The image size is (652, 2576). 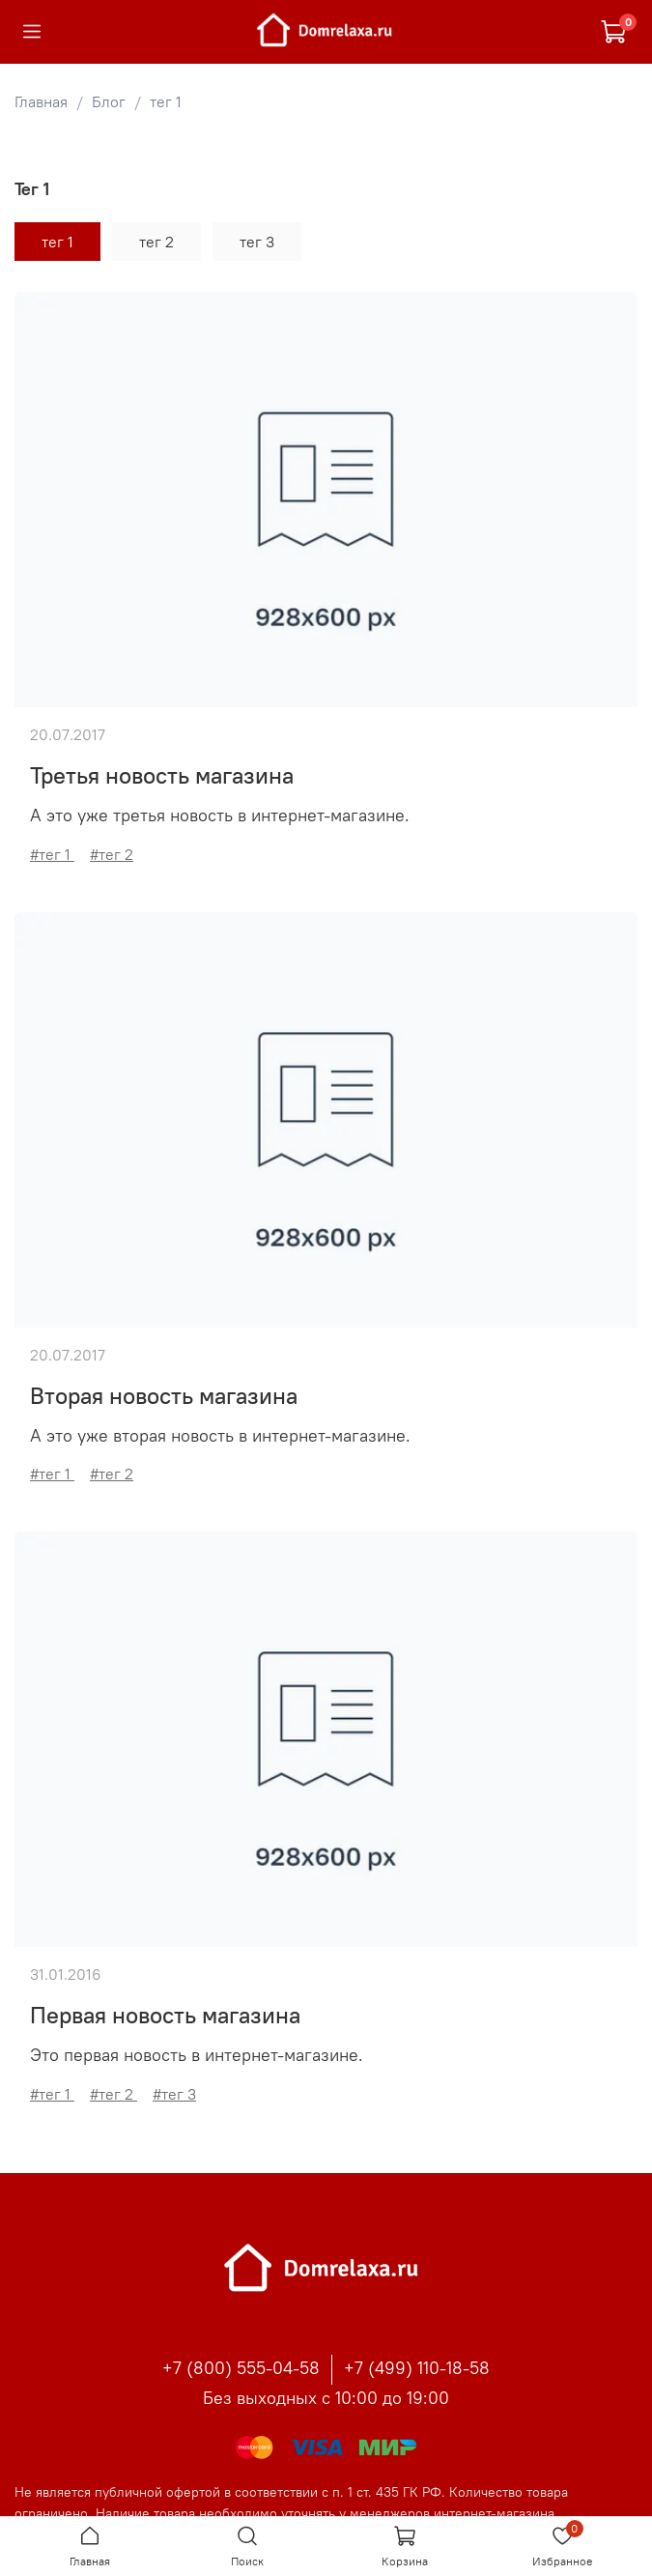 I want to click on Третья новость магазина, so click(x=162, y=774).